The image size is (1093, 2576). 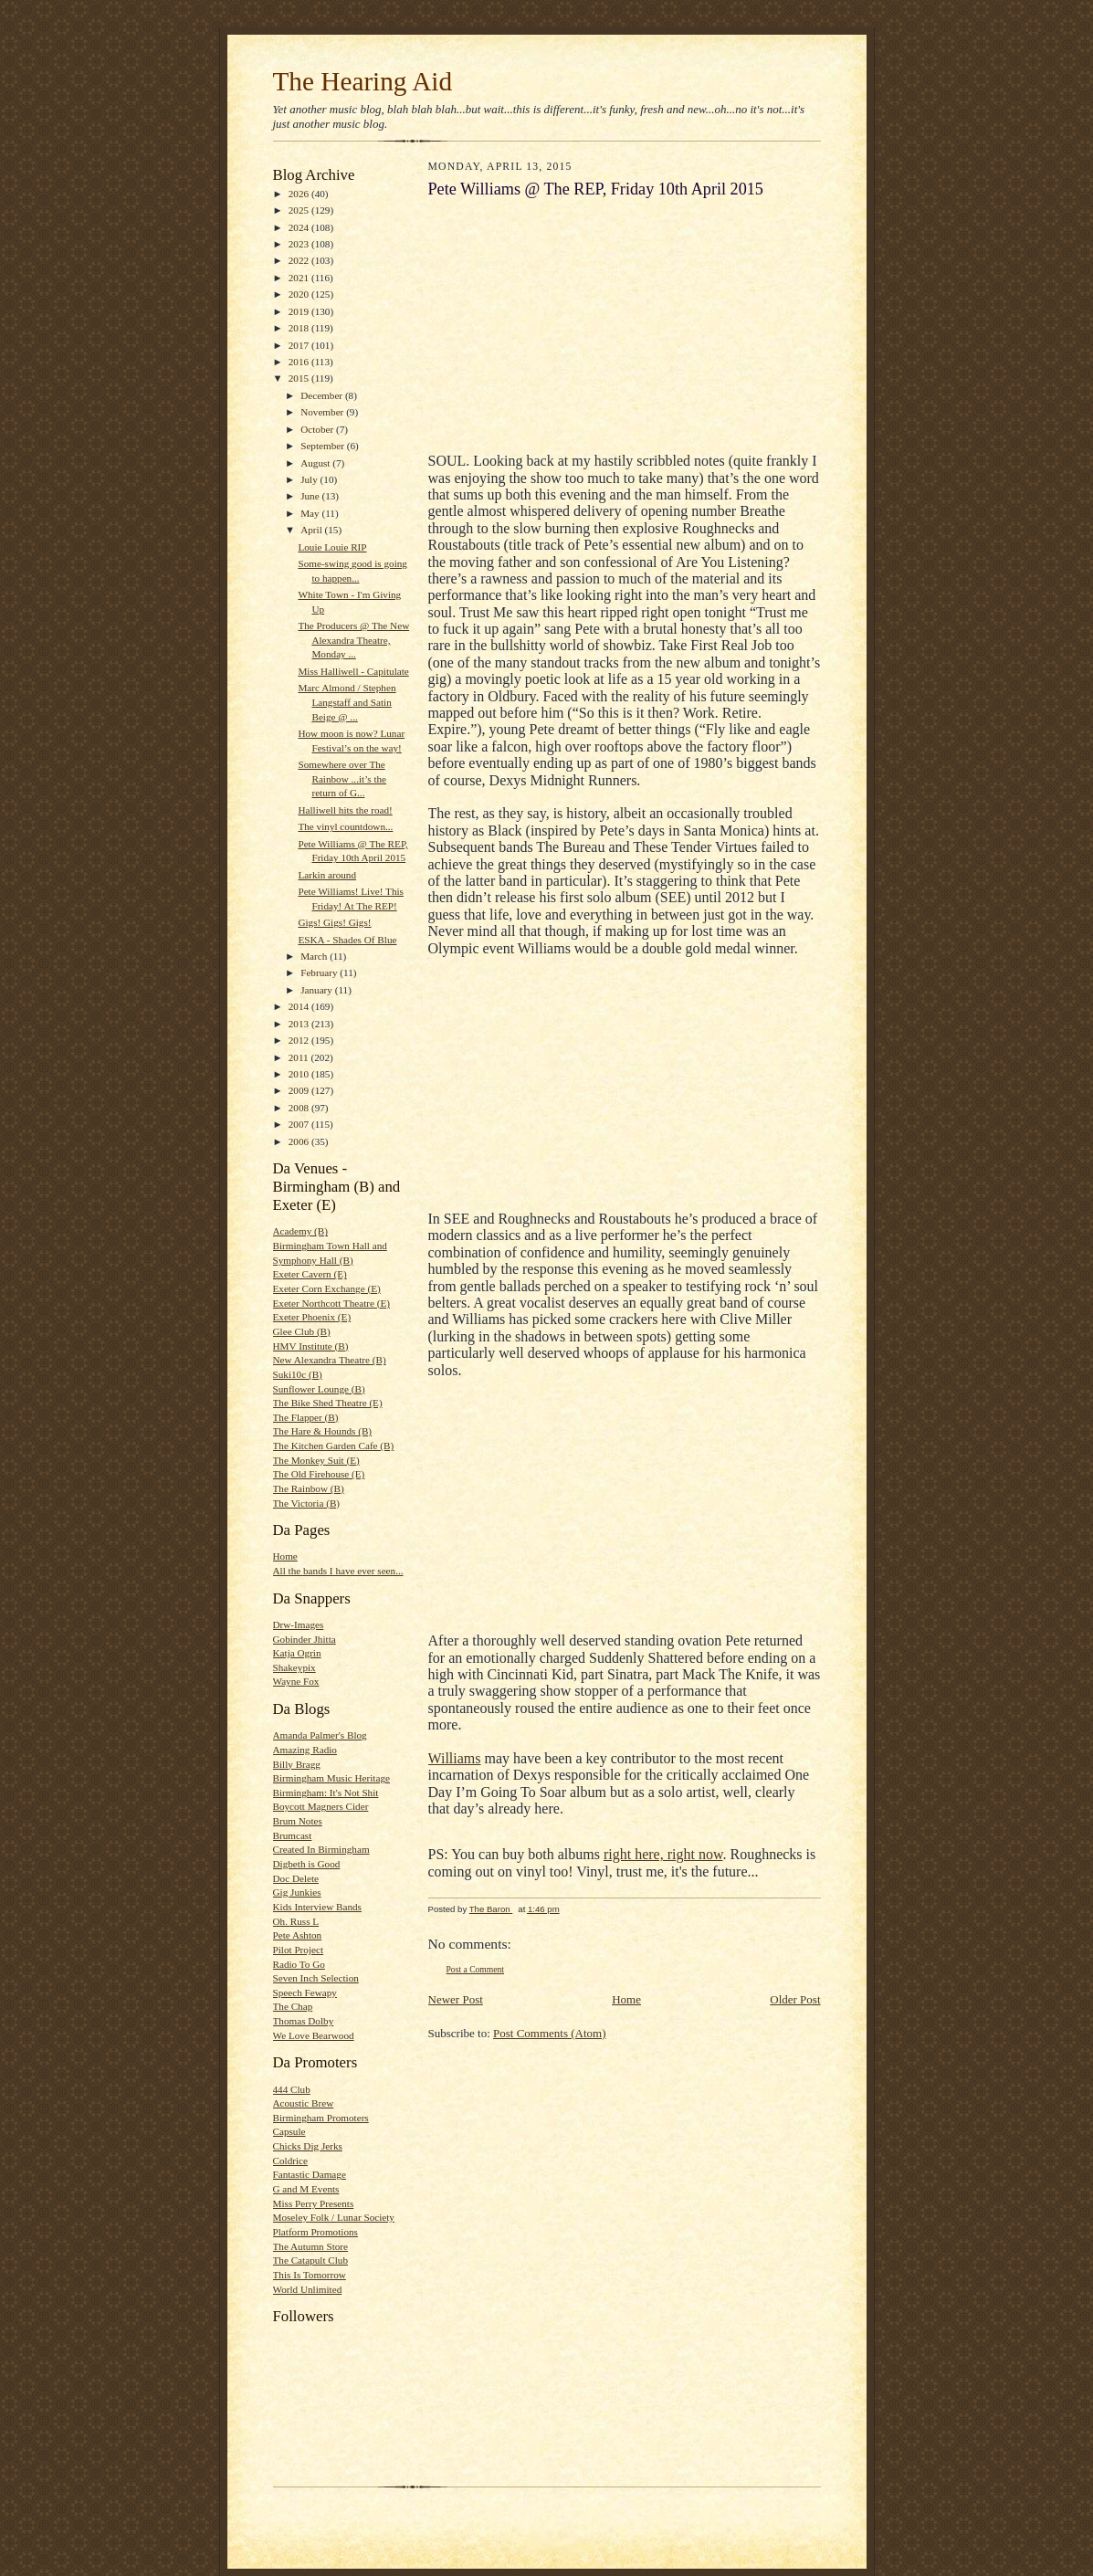 I want to click on The Catapult Club, so click(x=311, y=2260).